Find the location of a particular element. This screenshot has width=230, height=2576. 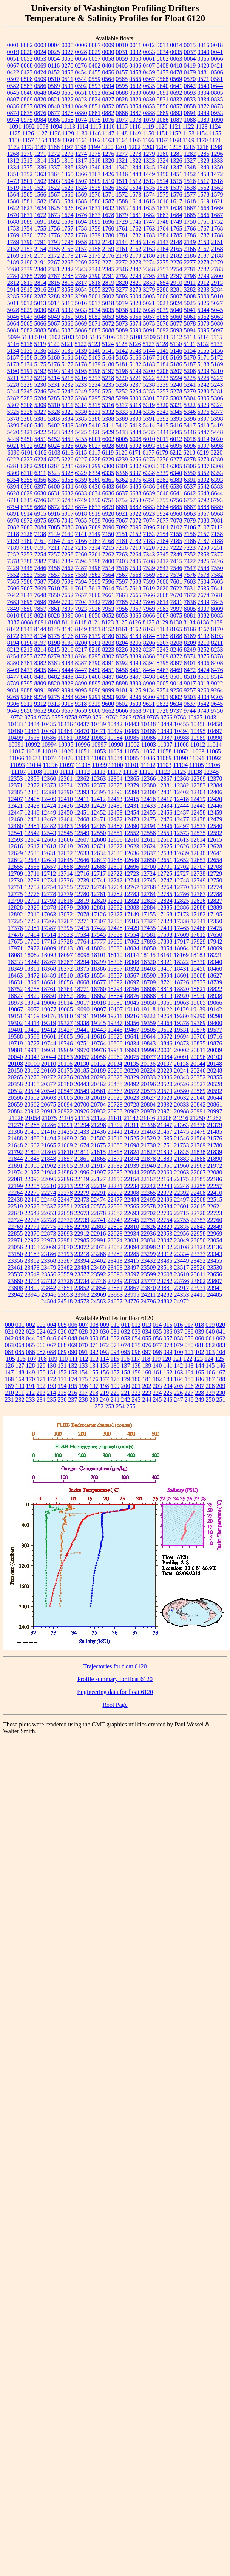

0824 is located at coordinates (95, 99).